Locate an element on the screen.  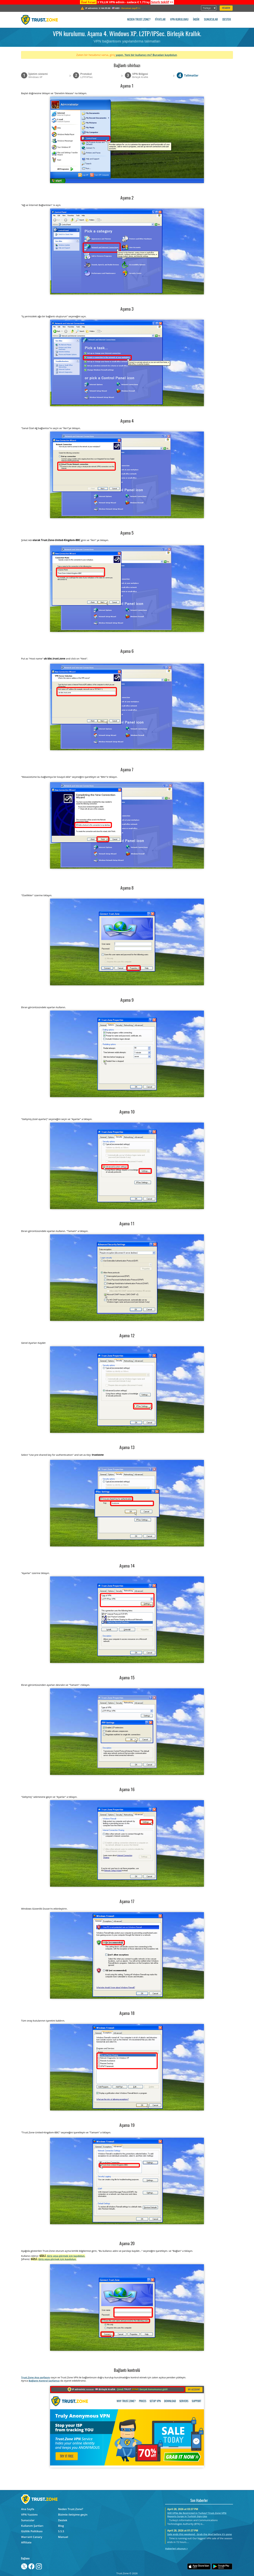
Neden Trust.Zone? is located at coordinates (138, 19).